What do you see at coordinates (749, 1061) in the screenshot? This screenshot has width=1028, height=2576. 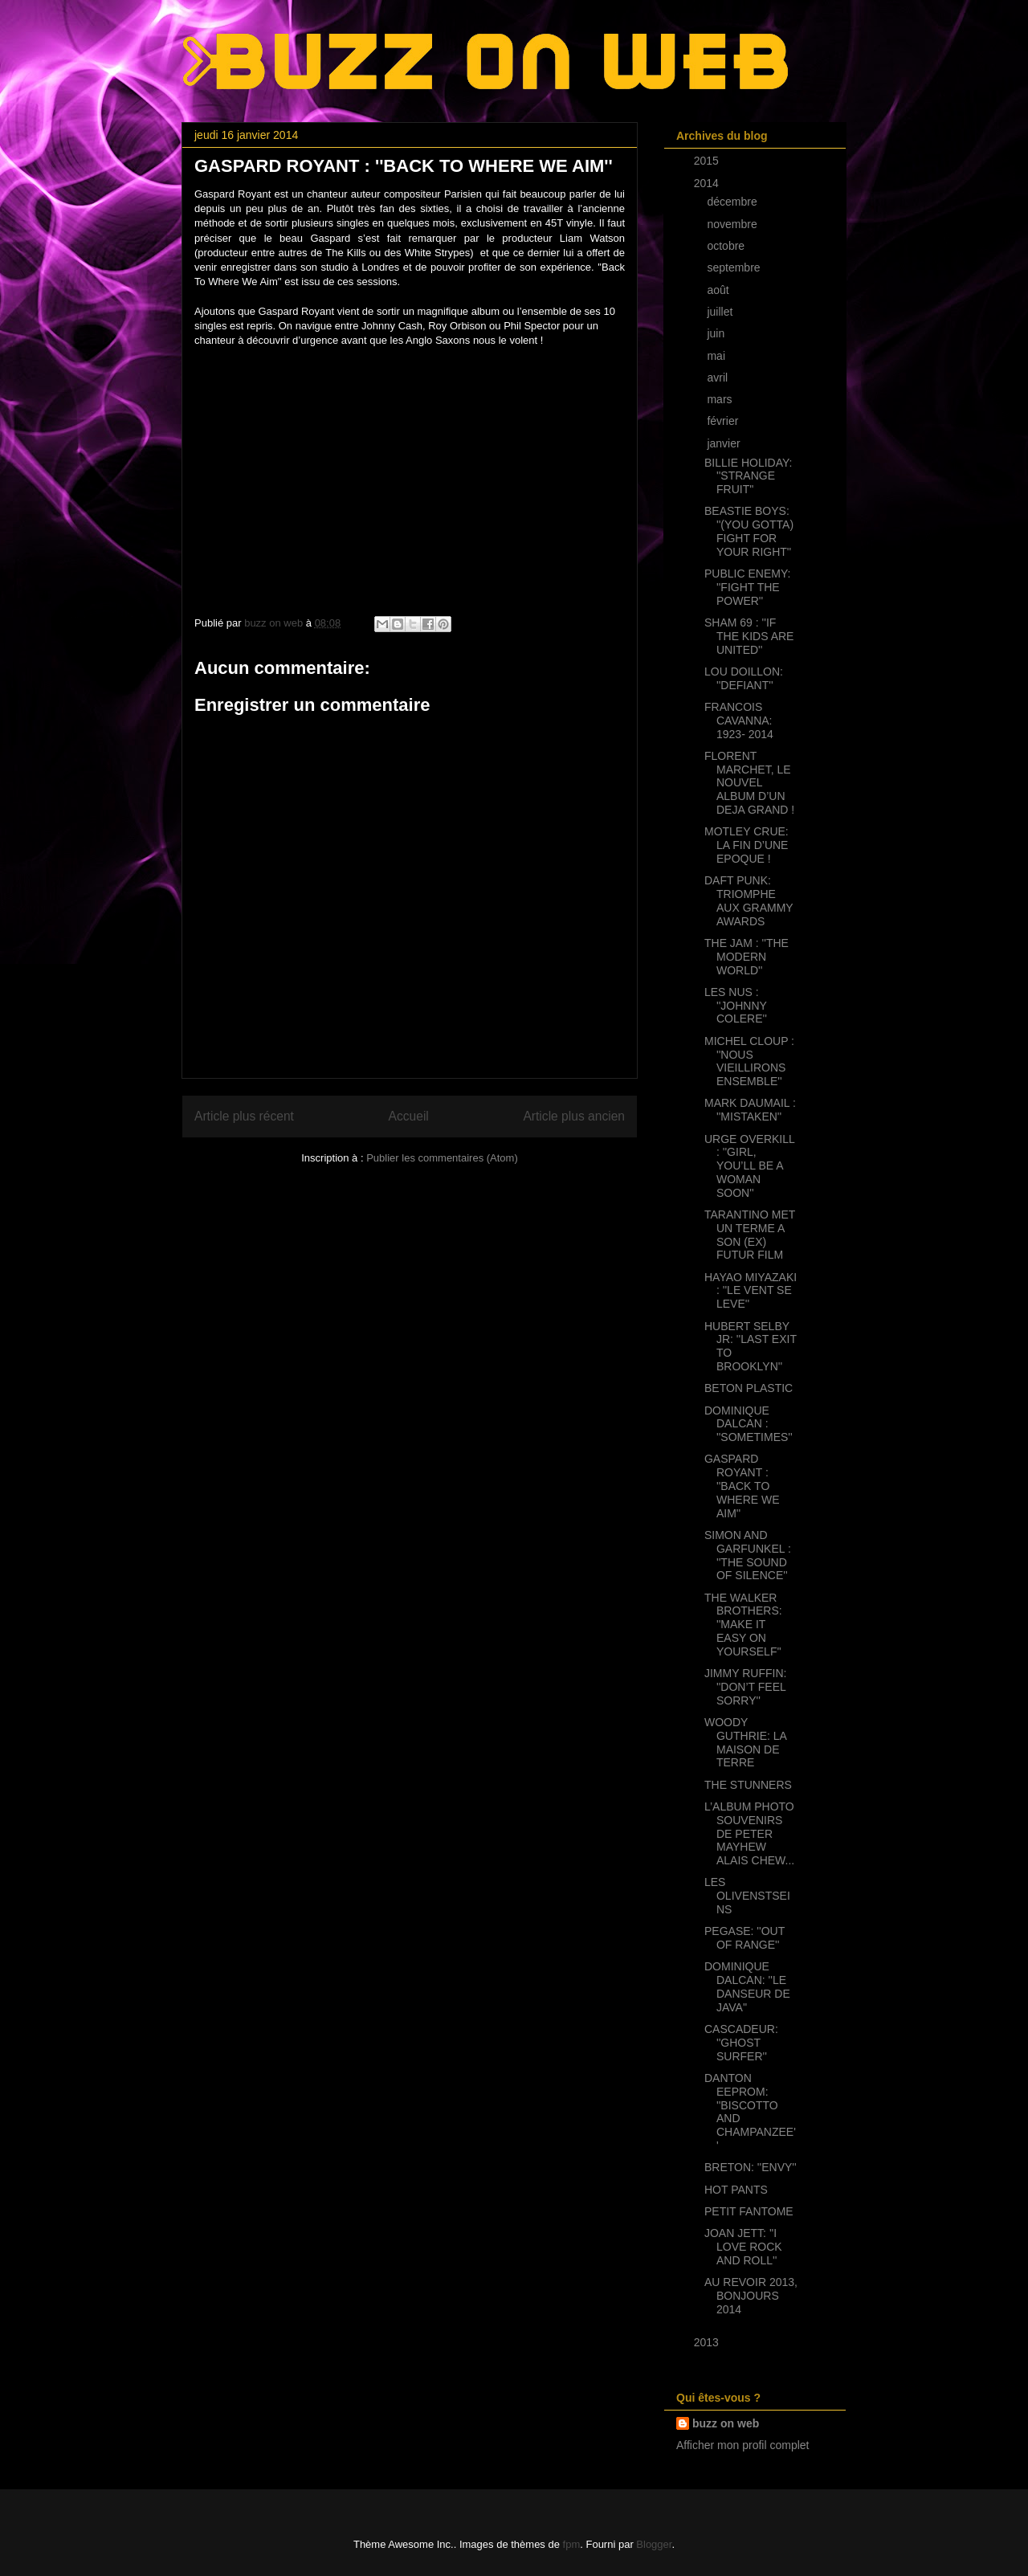 I see `MICHEL CLOUP : ''NOUS VIEILLIRONS ENSEMBLE''` at bounding box center [749, 1061].